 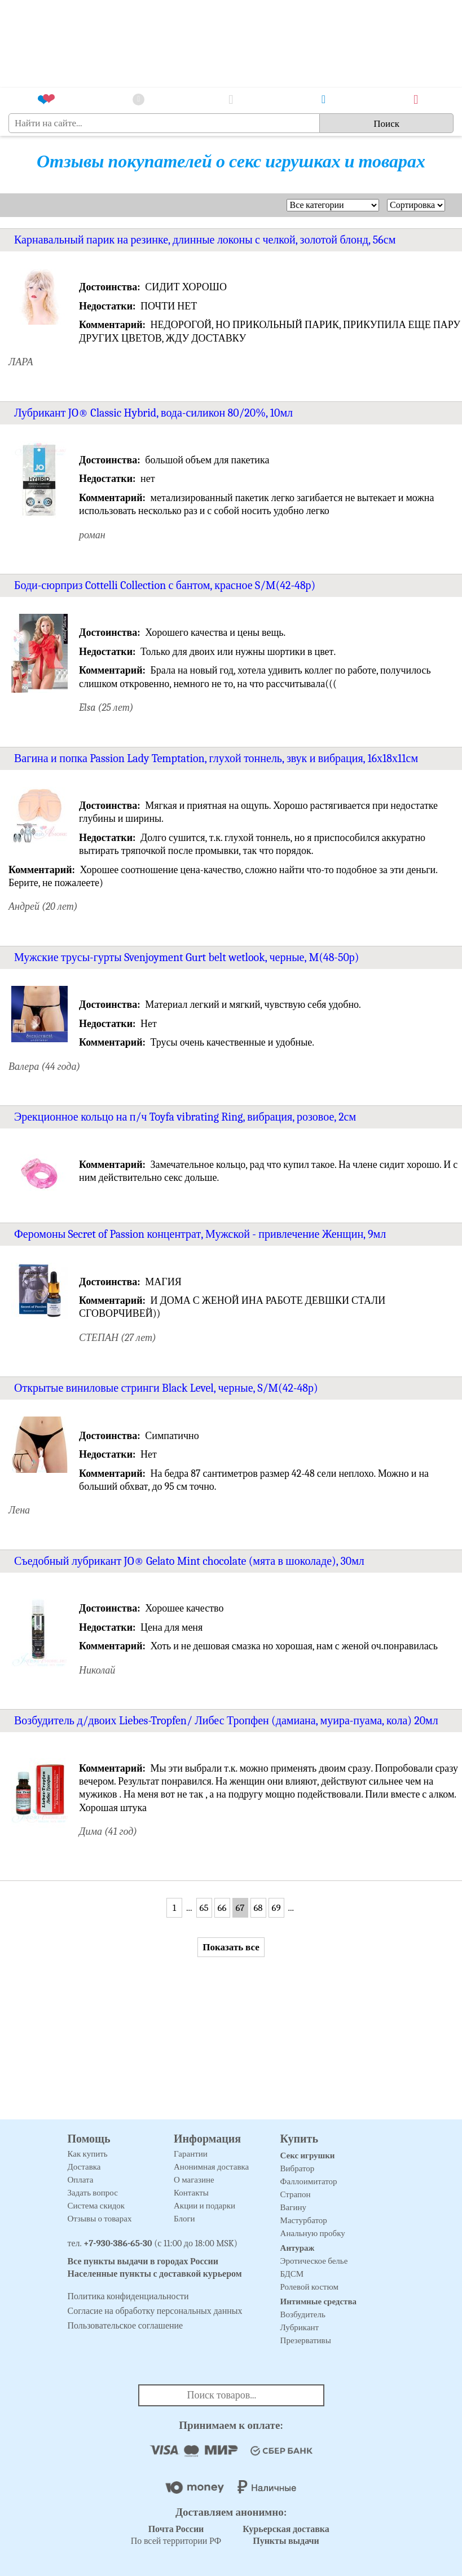 I want to click on Презервативы, so click(x=305, y=2340).